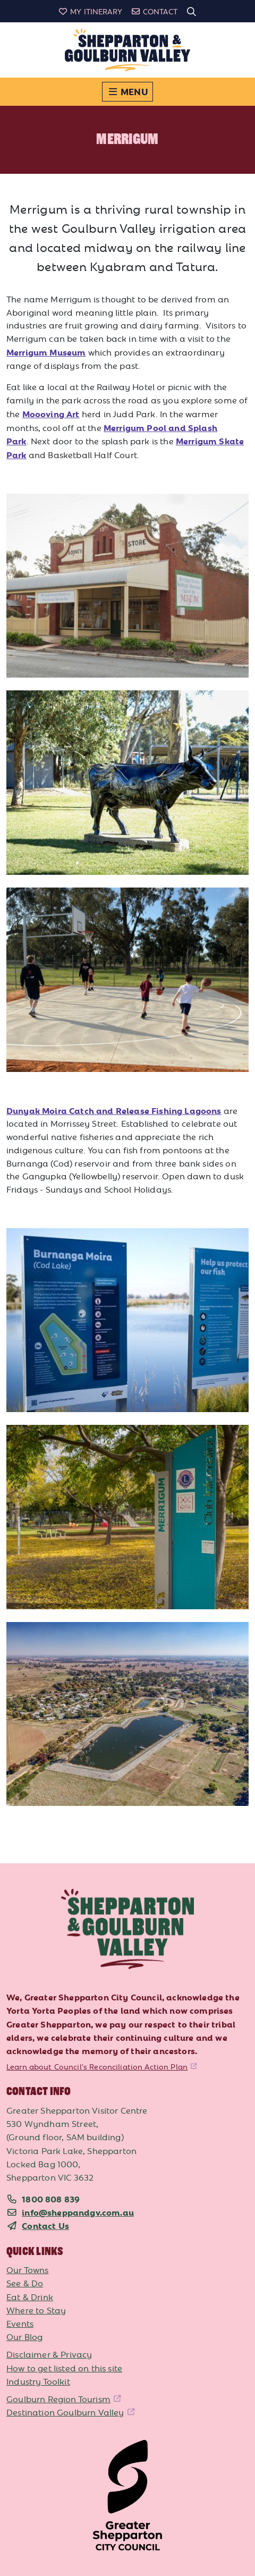 This screenshot has width=255, height=2576. What do you see at coordinates (127, 92) in the screenshot?
I see `[Toggle navigation]` at bounding box center [127, 92].